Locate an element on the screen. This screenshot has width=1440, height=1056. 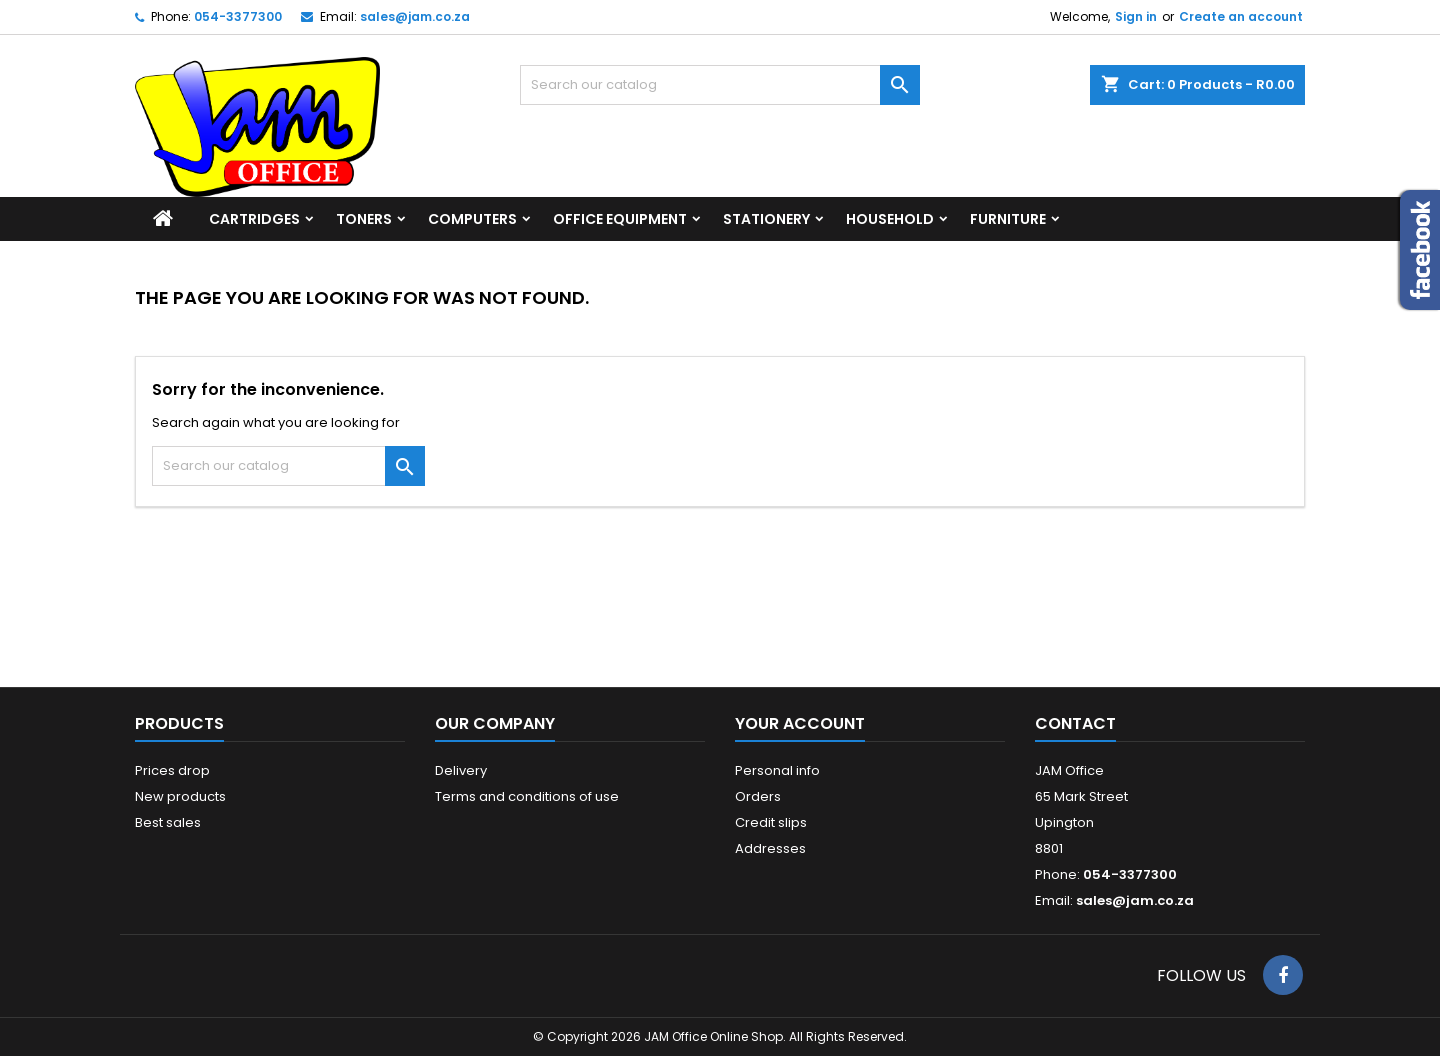
Prices drop is located at coordinates (172, 770).